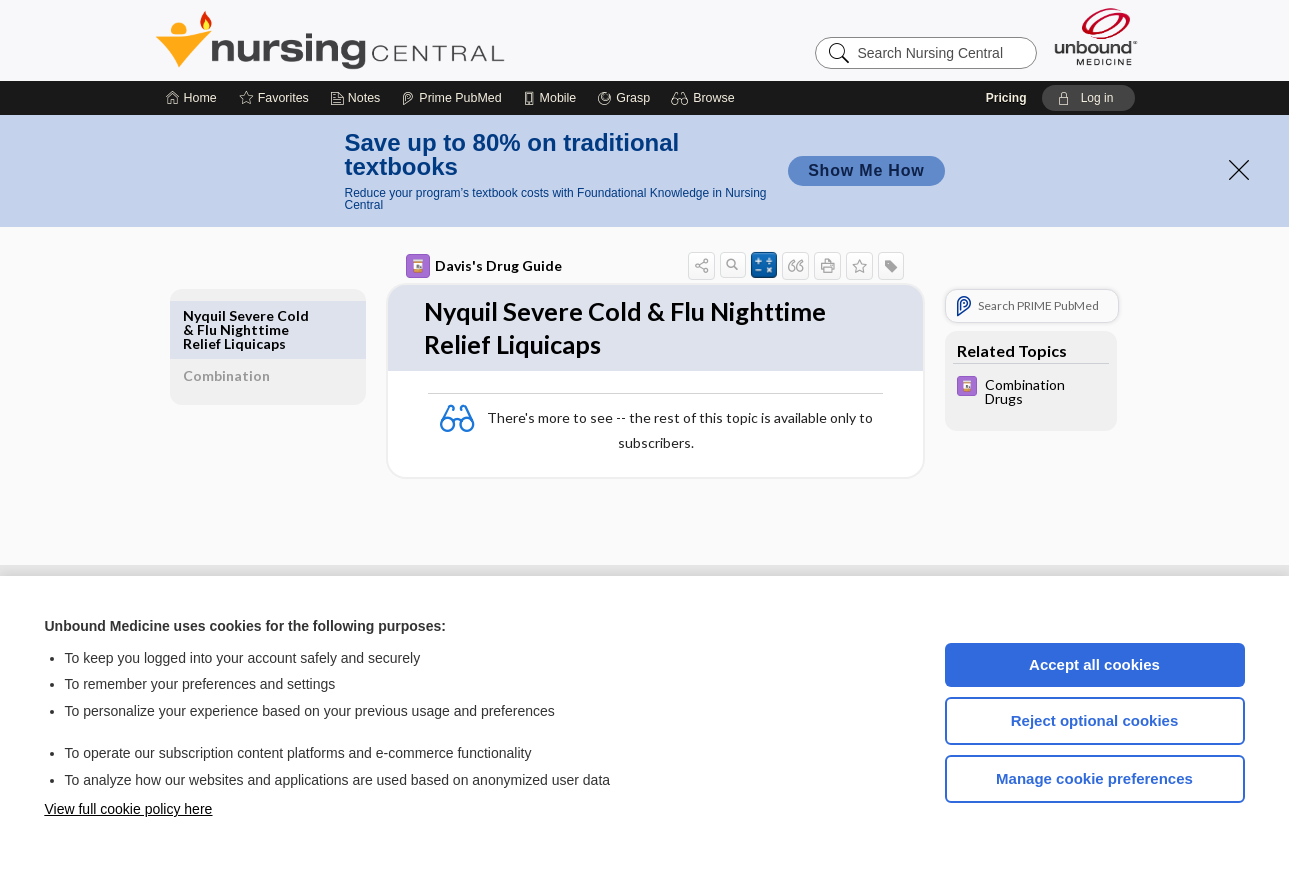 The image size is (1289, 870). I want to click on Accept all cookies, so click(1094, 664).